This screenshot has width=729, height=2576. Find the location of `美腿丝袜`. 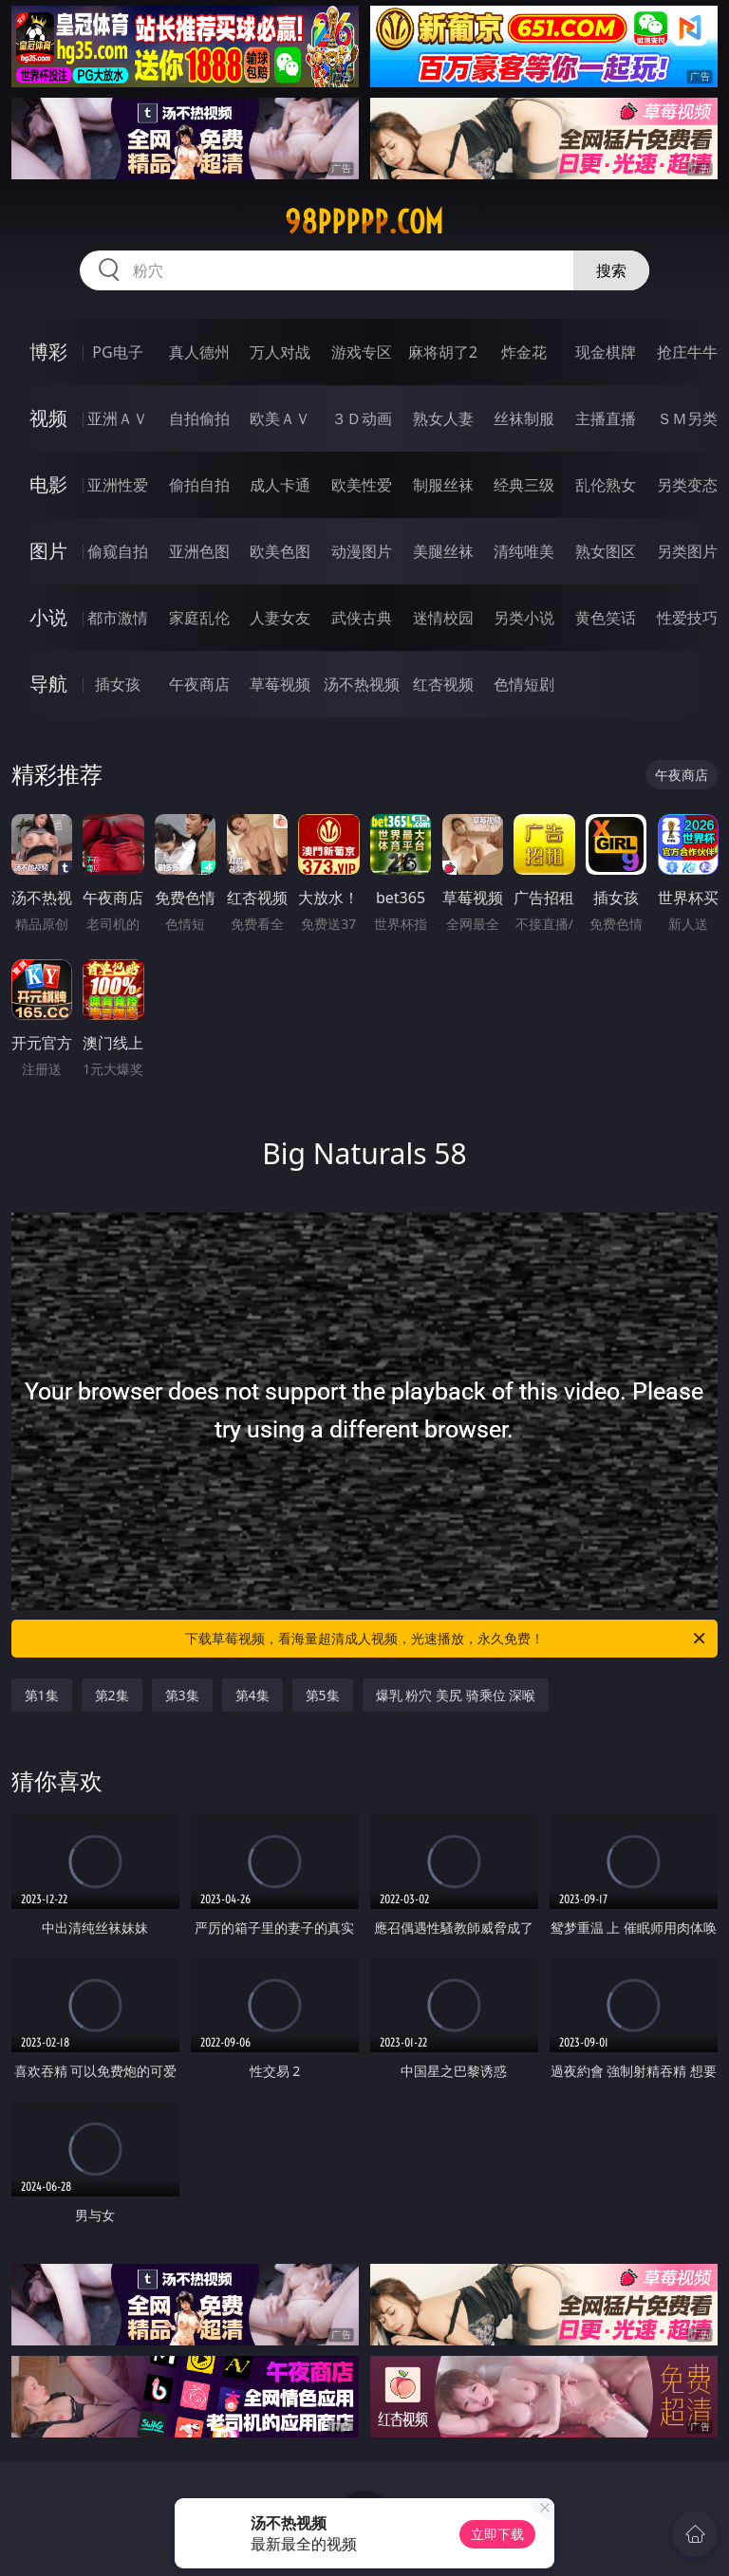

美腿丝袜 is located at coordinates (443, 551).